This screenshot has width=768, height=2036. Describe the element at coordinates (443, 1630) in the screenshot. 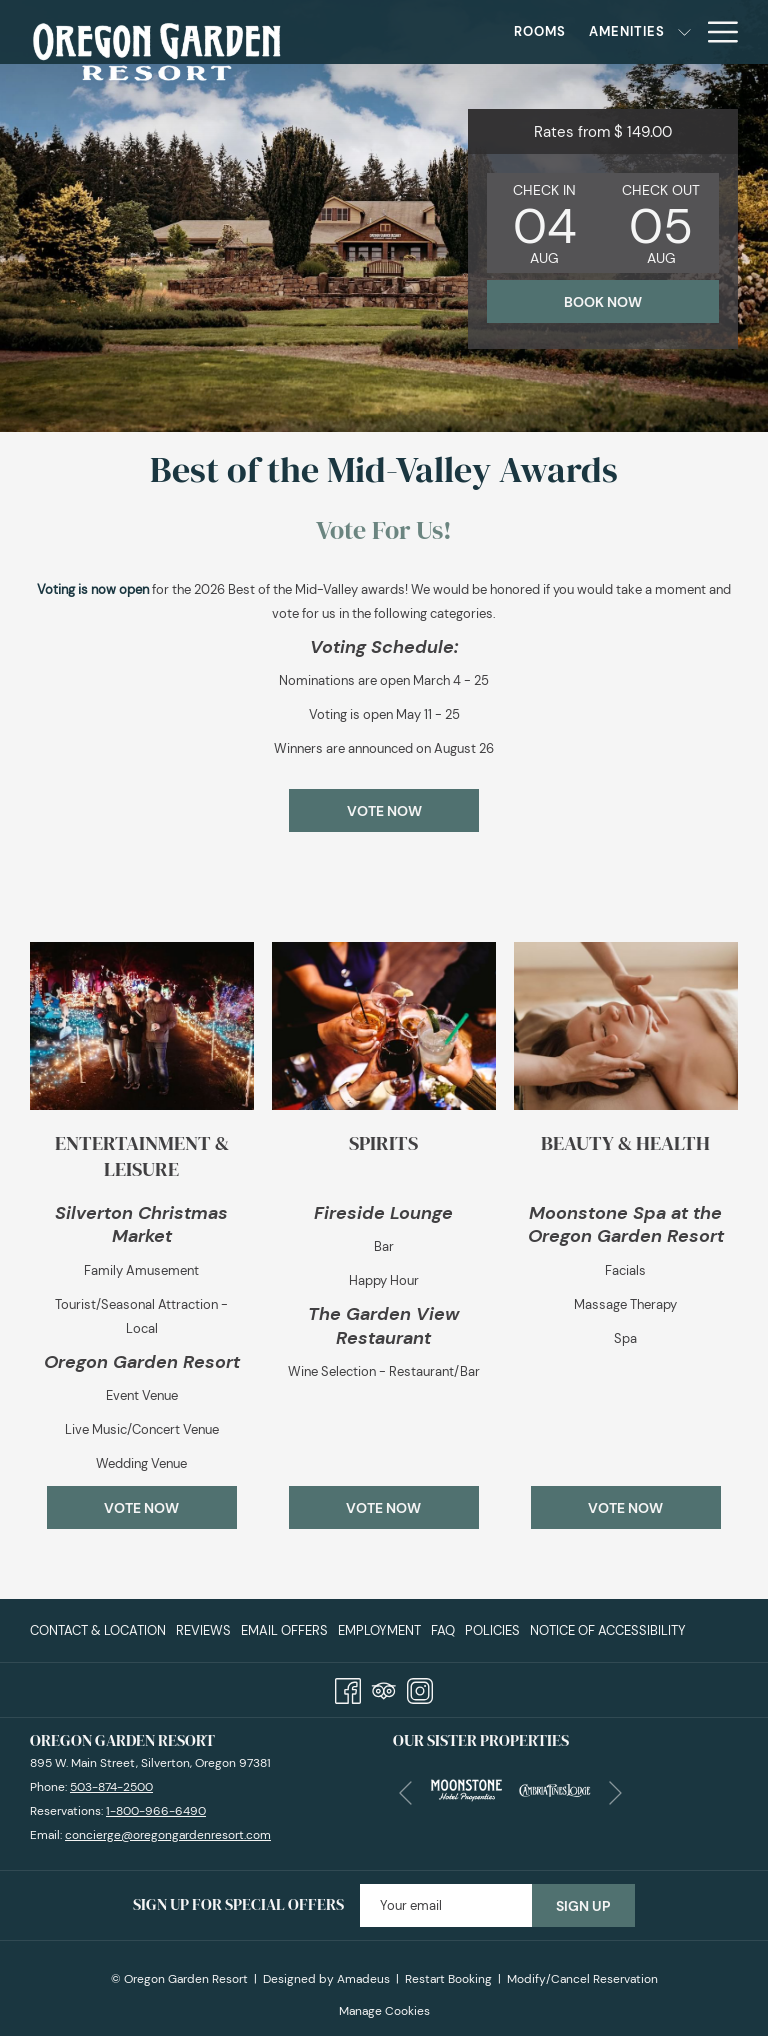

I see `FAQ` at that location.